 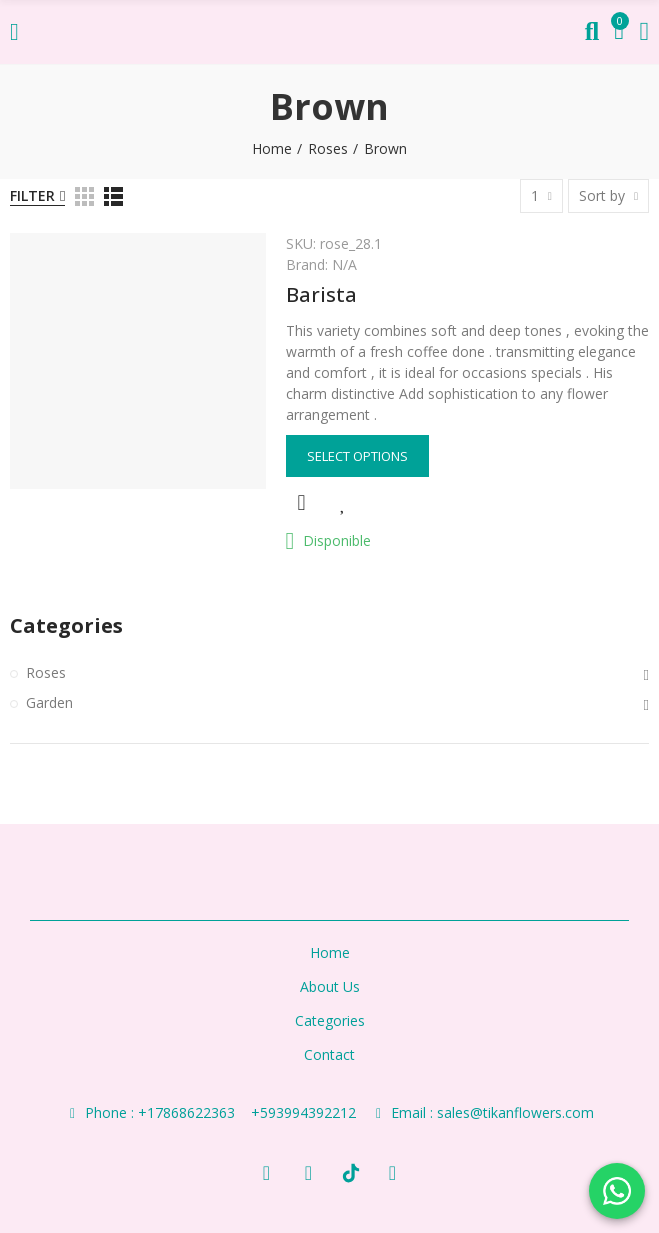 I want to click on Add to Wishlist, so click(x=344, y=503).